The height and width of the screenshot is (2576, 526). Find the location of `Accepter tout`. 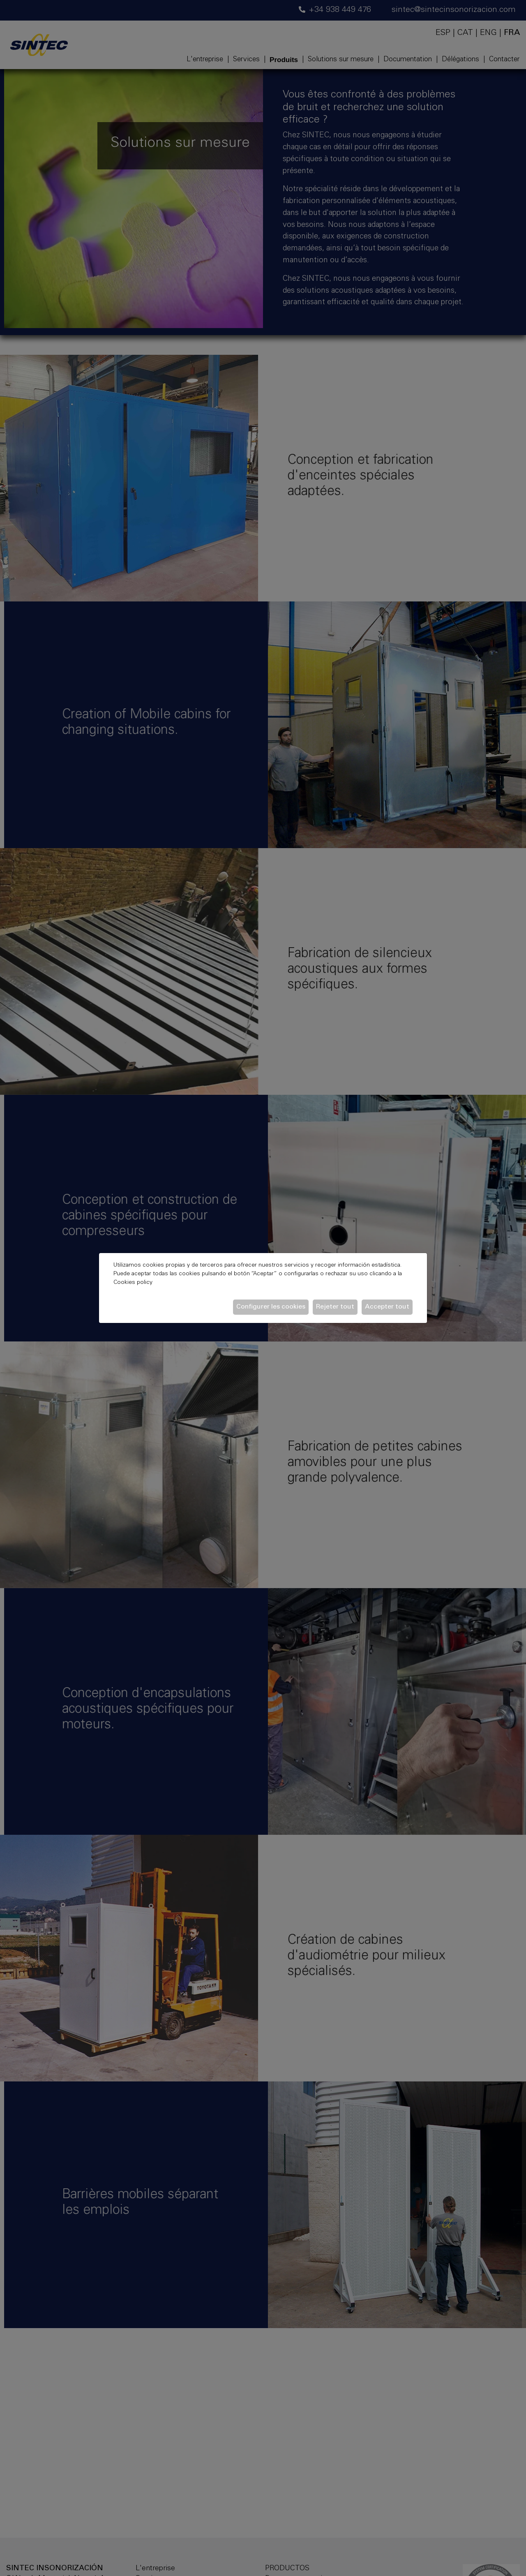

Accepter tout is located at coordinates (387, 1307).